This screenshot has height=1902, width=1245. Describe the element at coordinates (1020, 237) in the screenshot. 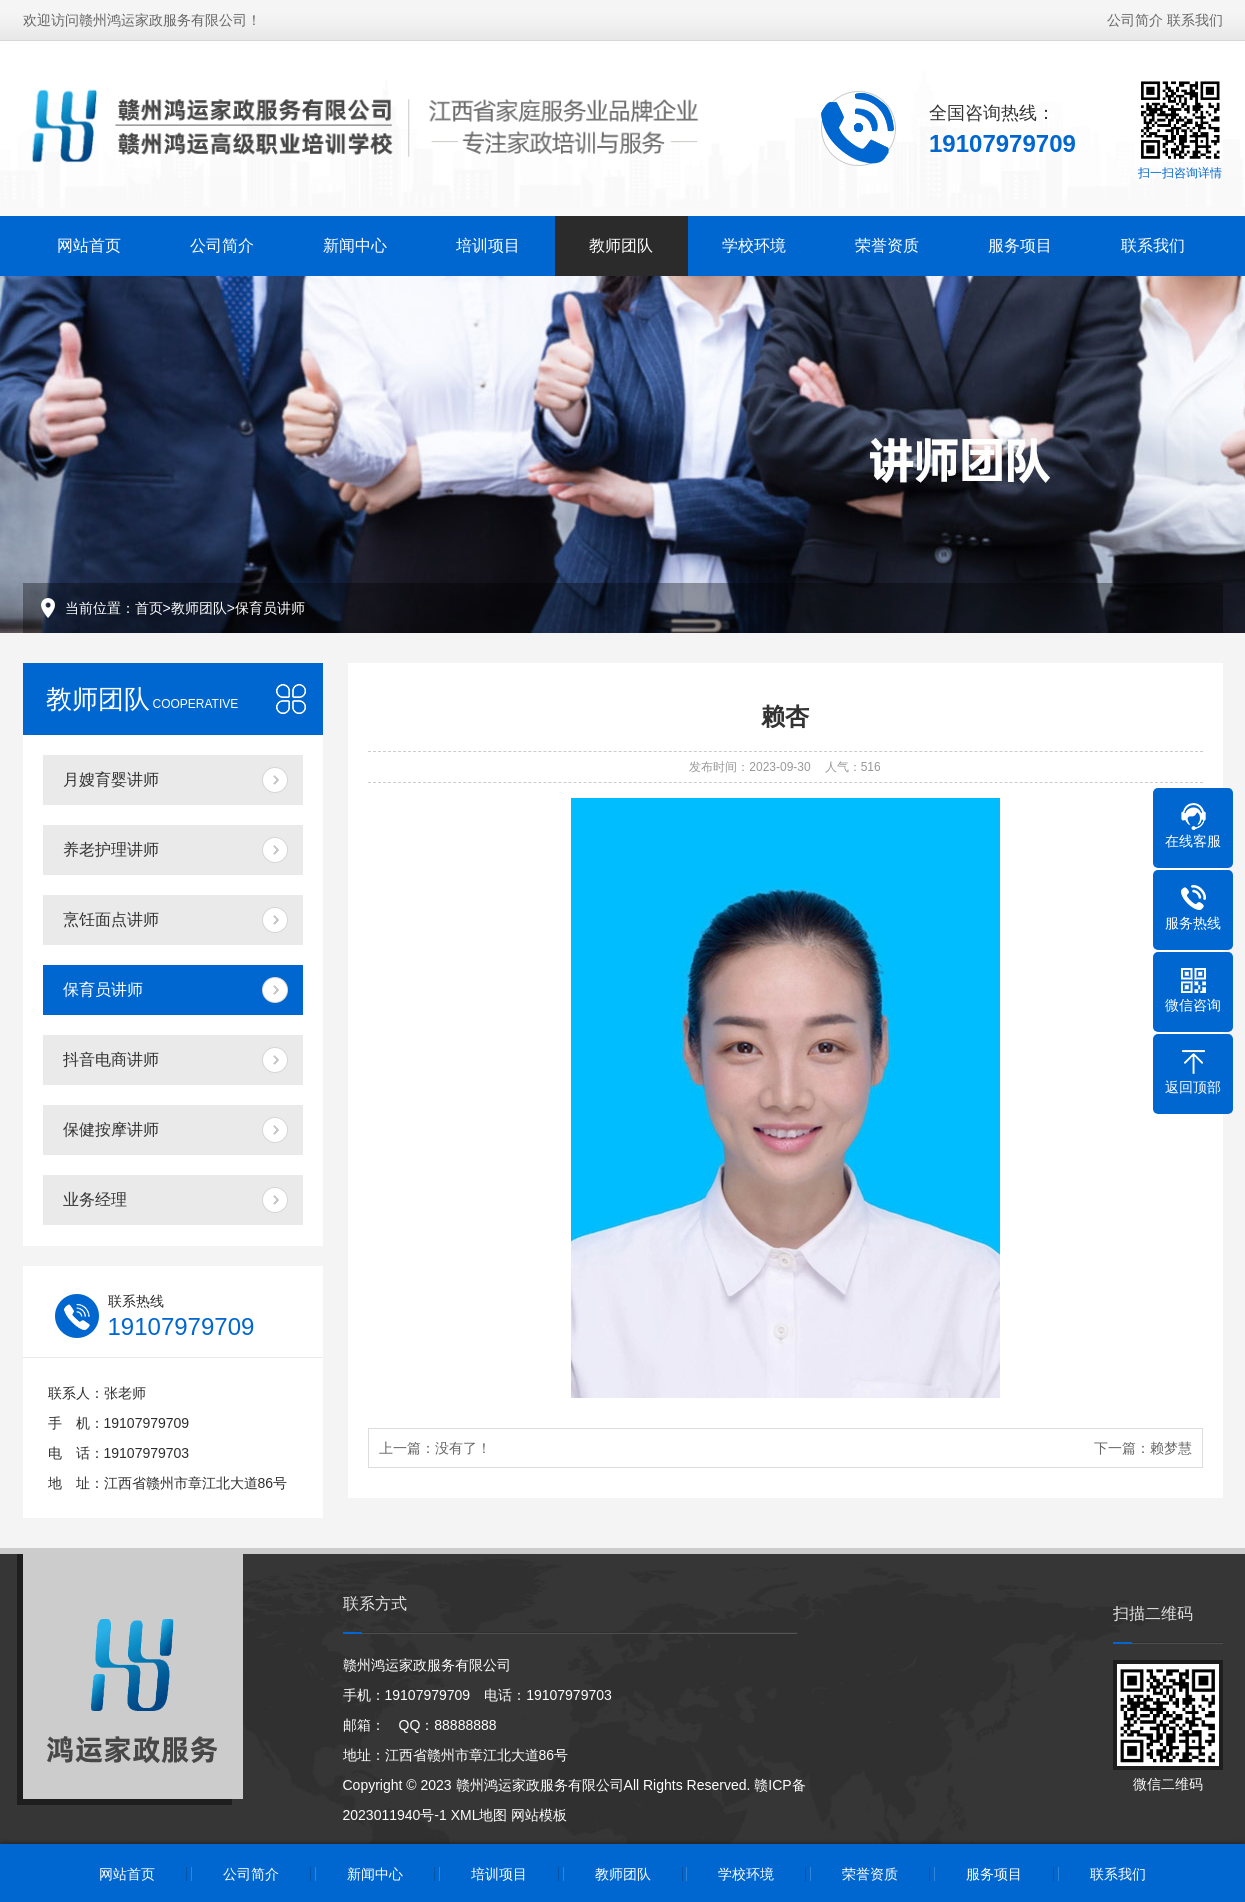

I see `服务项目` at that location.